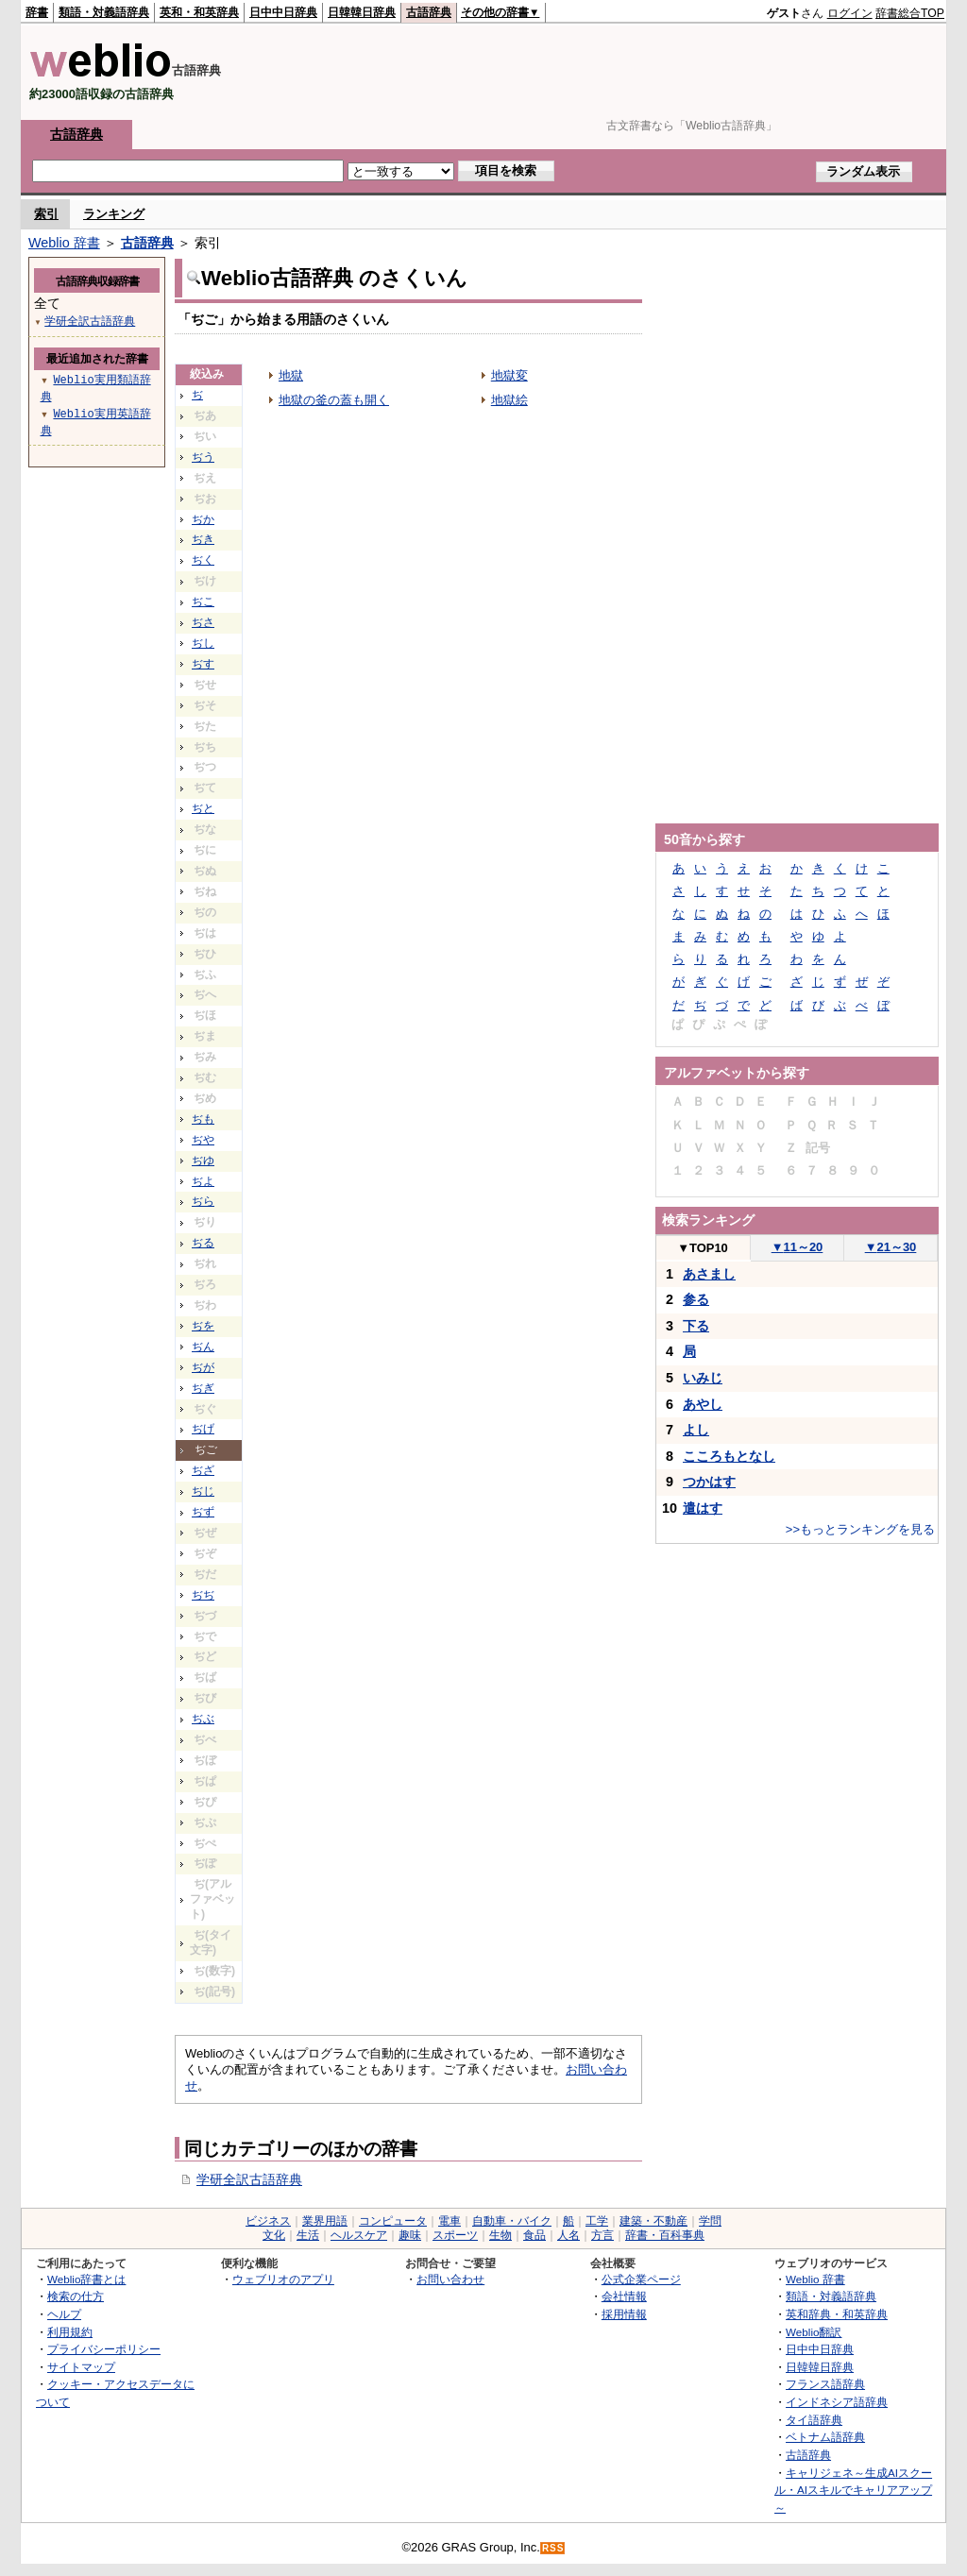  I want to click on ヘルプ, so click(64, 2314).